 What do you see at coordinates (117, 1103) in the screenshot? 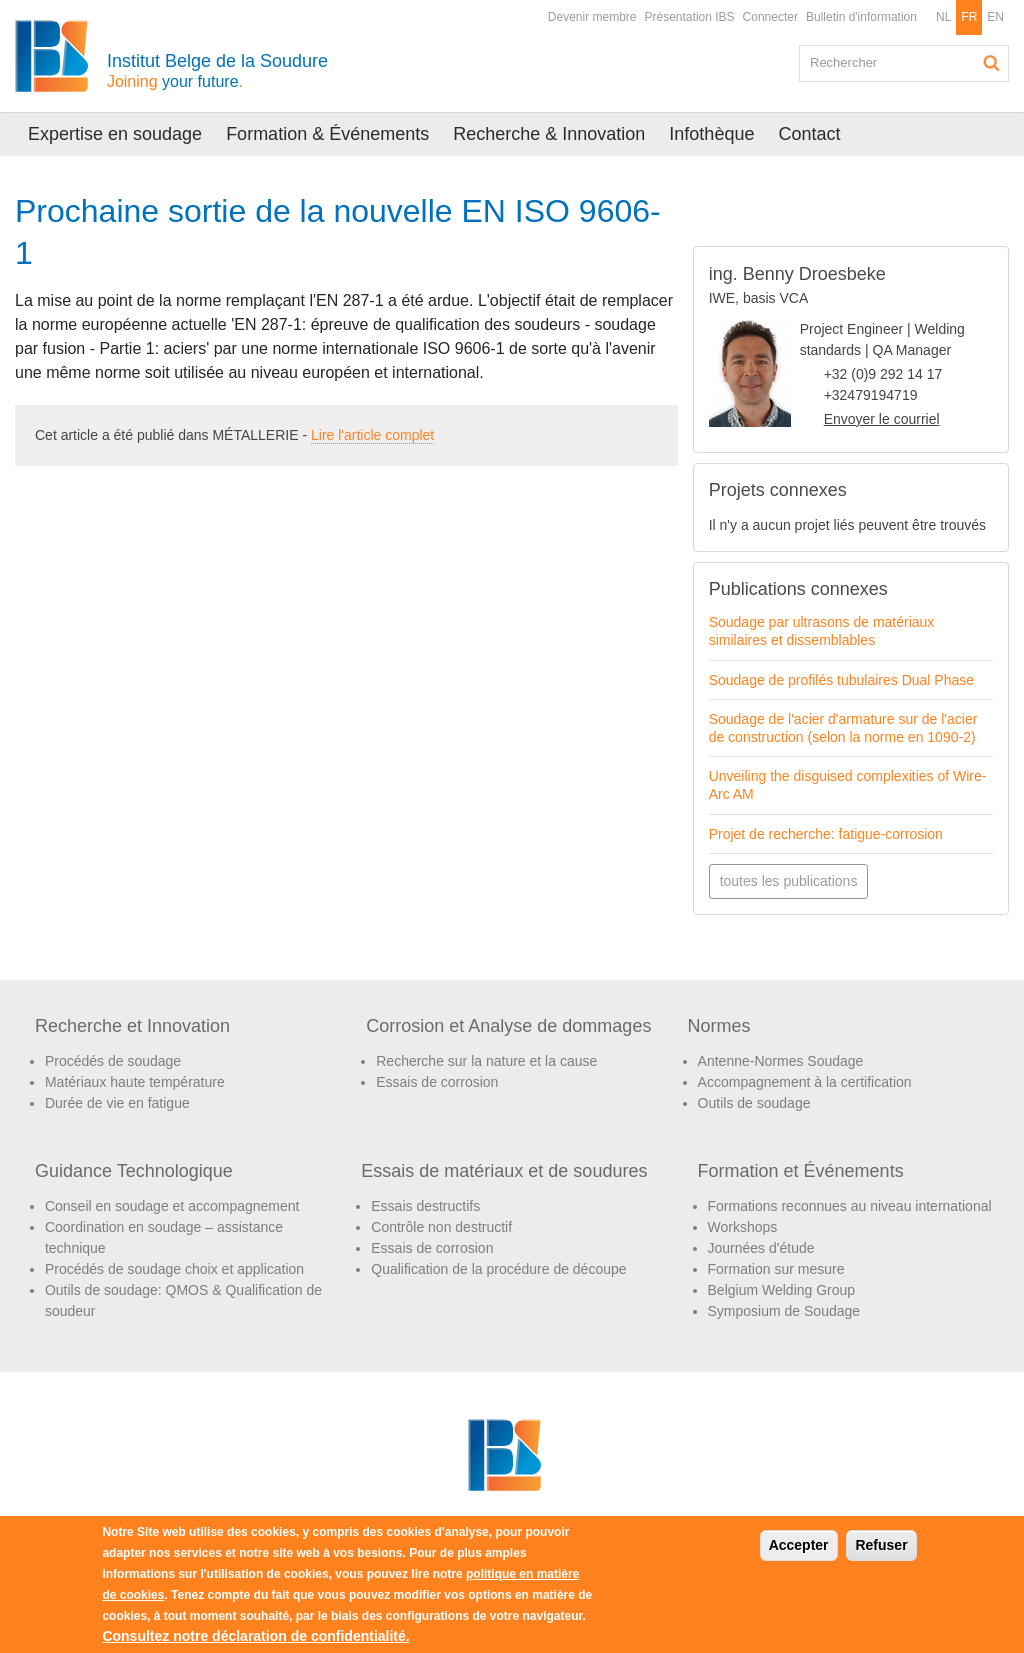
I see `Durée de vie en fatigue` at bounding box center [117, 1103].